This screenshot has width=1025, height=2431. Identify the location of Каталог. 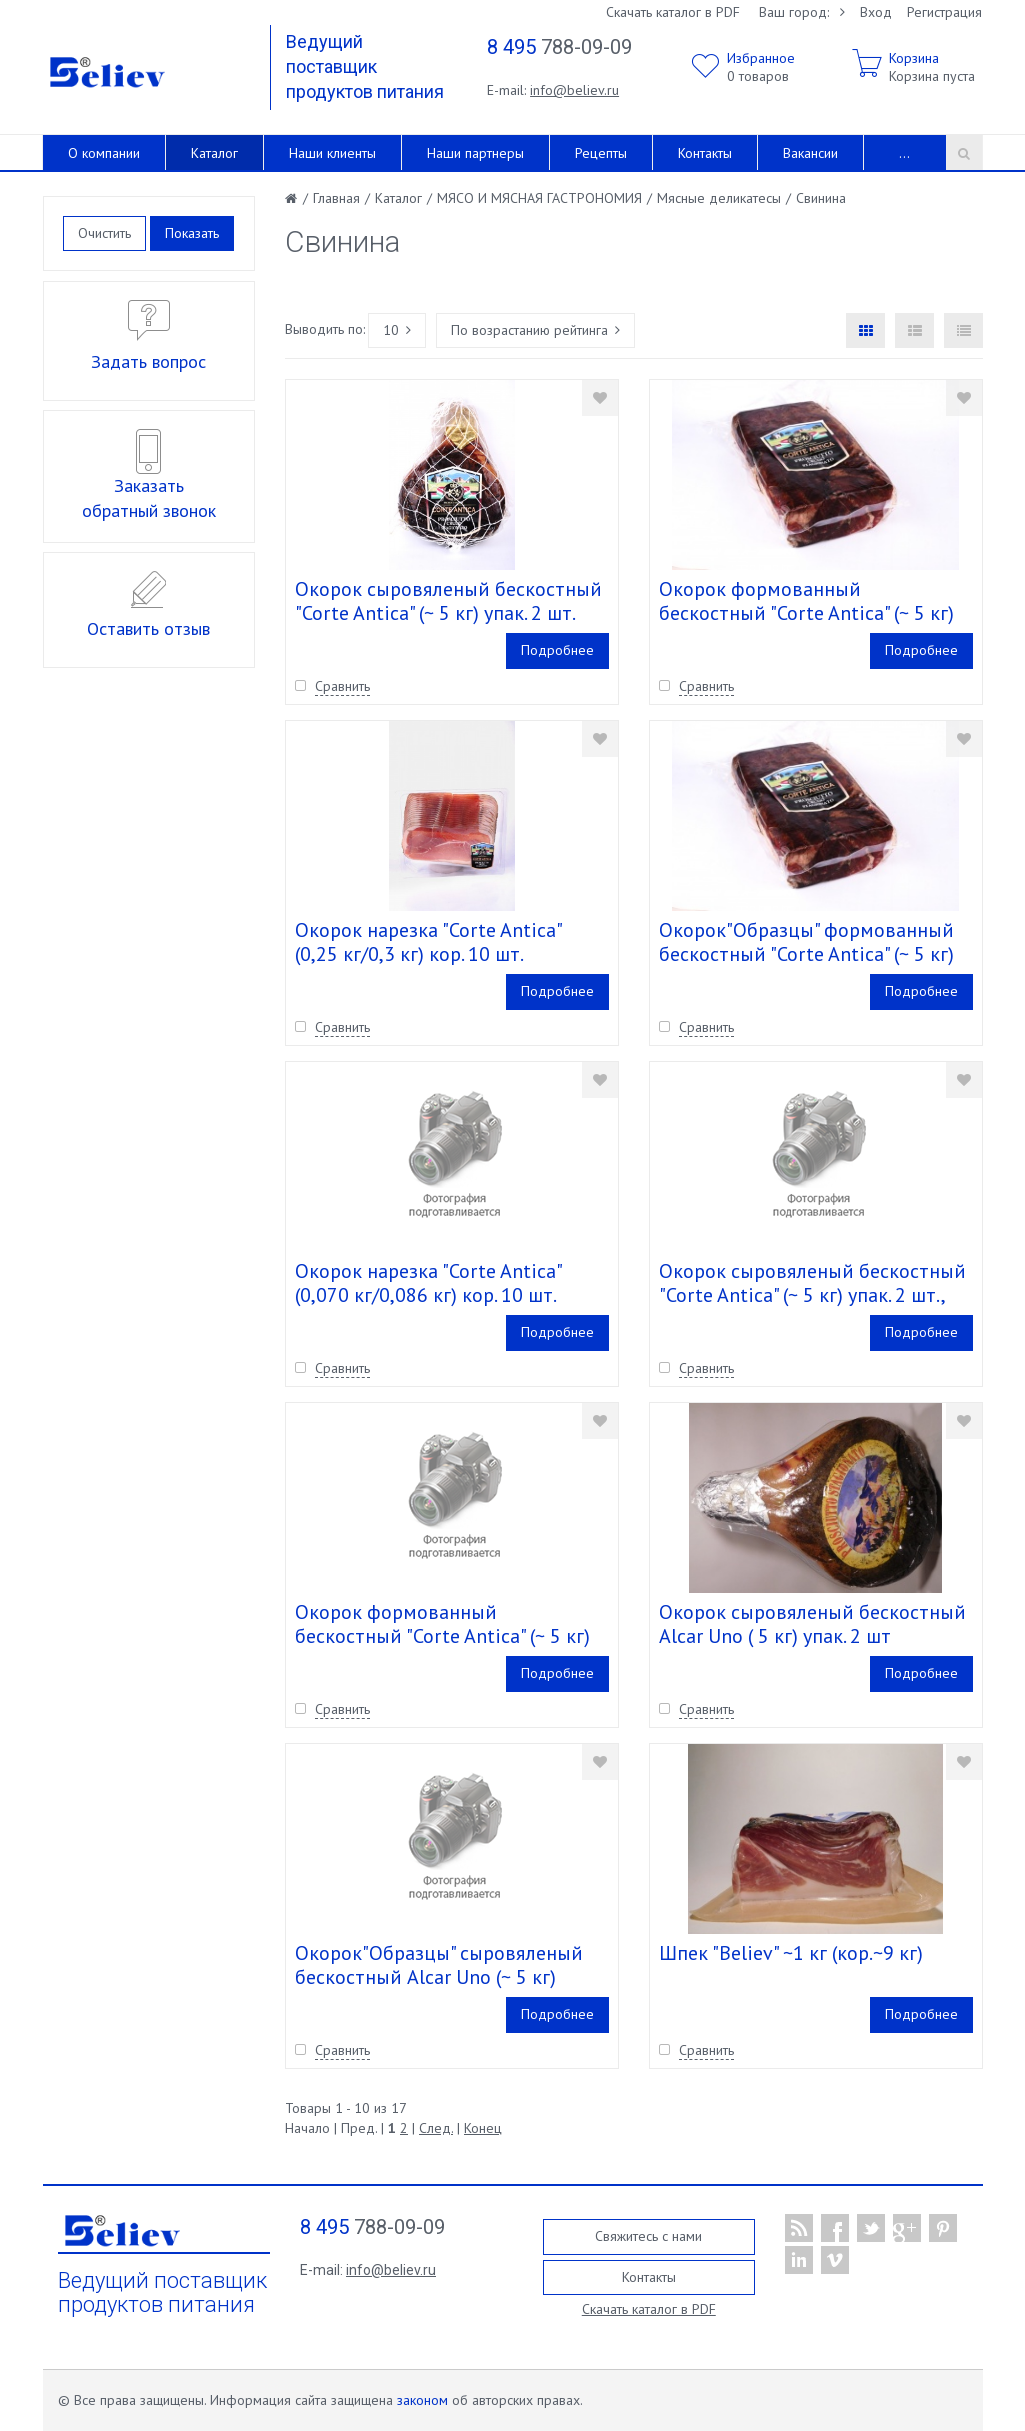
(214, 153).